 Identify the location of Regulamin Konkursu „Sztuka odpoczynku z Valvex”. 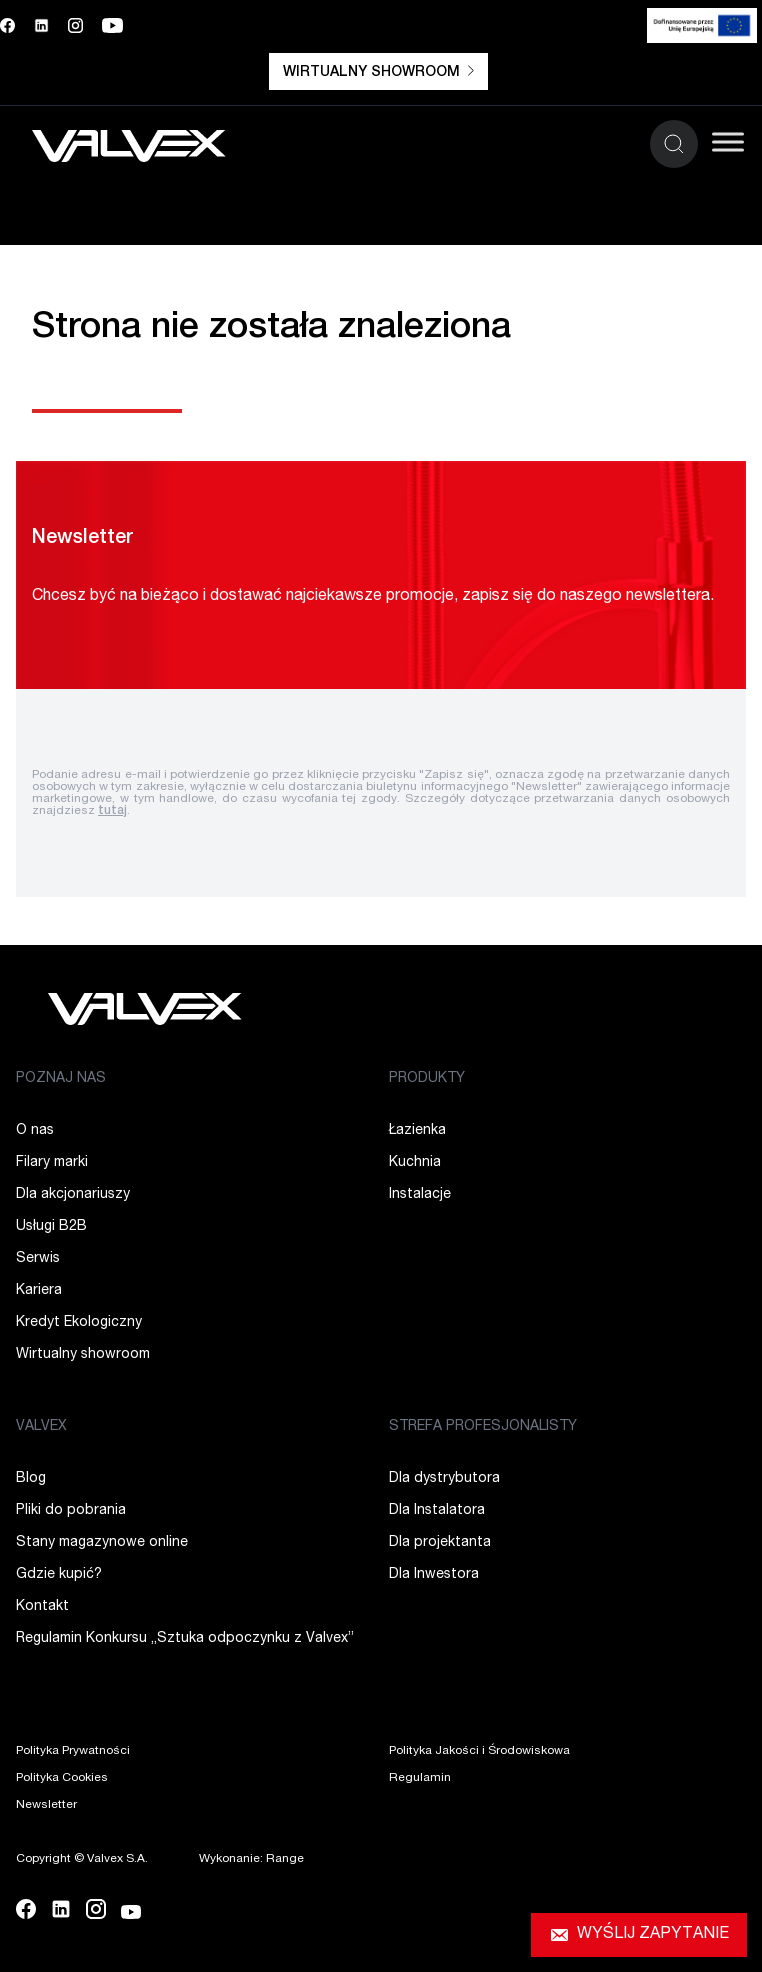
(185, 1639).